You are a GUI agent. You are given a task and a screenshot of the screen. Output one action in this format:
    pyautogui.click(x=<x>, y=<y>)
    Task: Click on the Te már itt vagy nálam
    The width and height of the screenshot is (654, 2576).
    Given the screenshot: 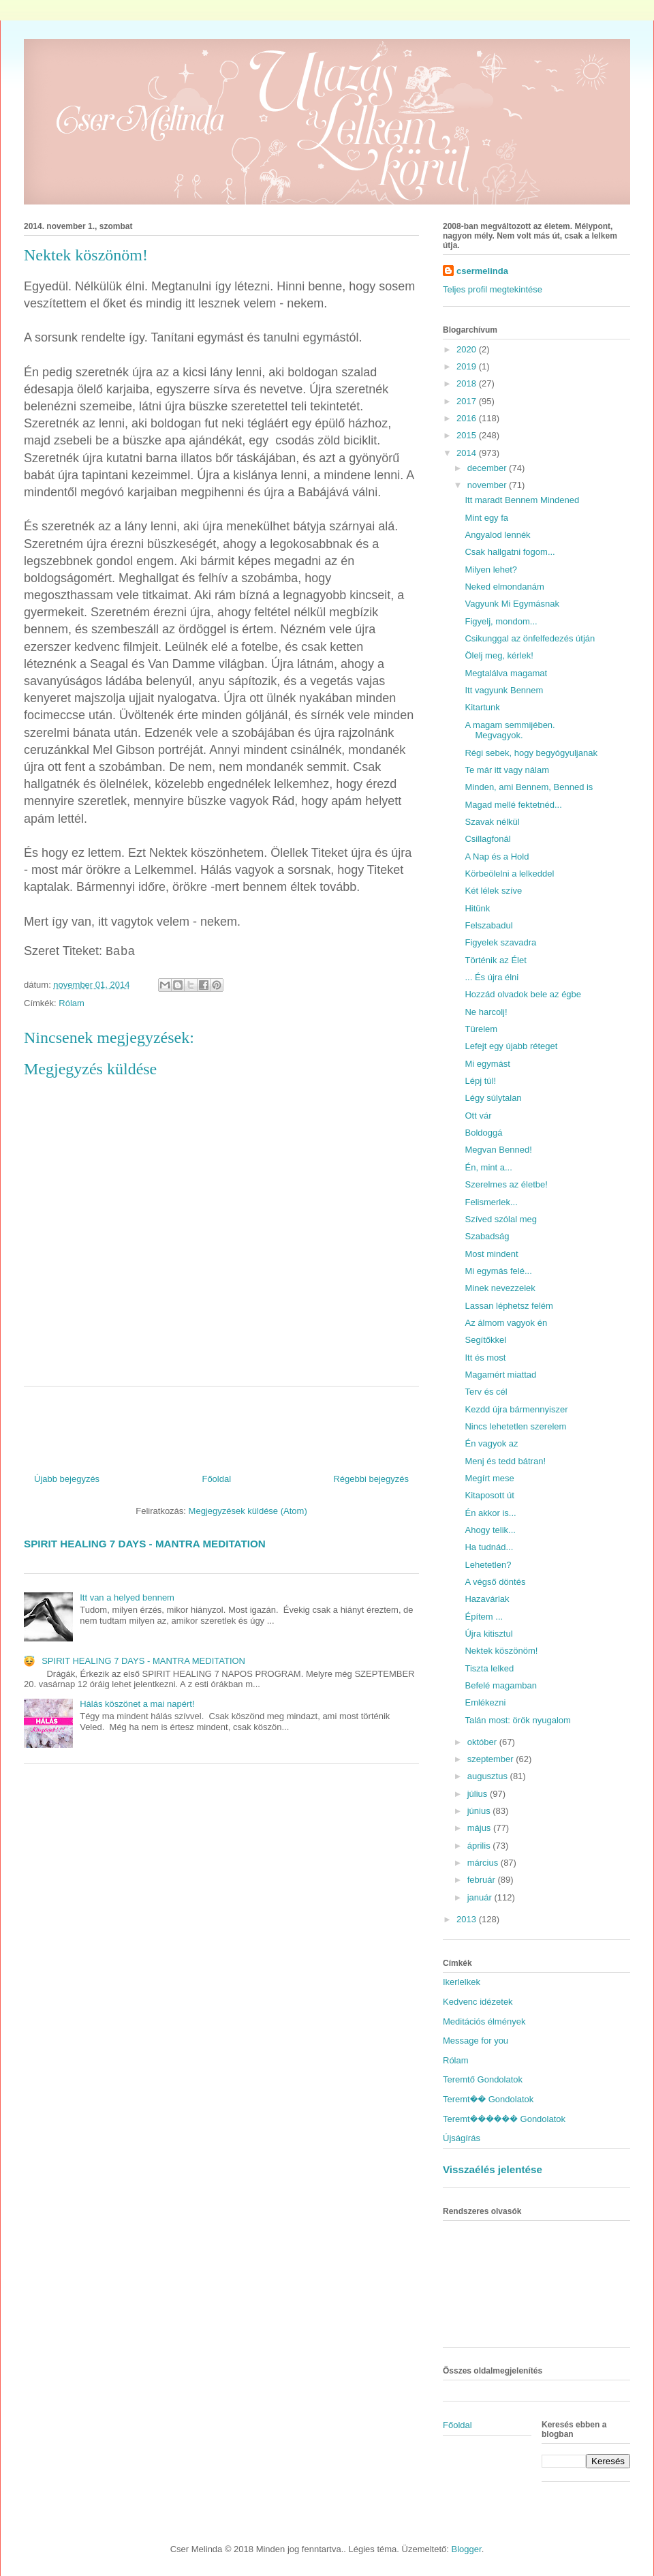 What is the action you would take?
    pyautogui.click(x=507, y=770)
    